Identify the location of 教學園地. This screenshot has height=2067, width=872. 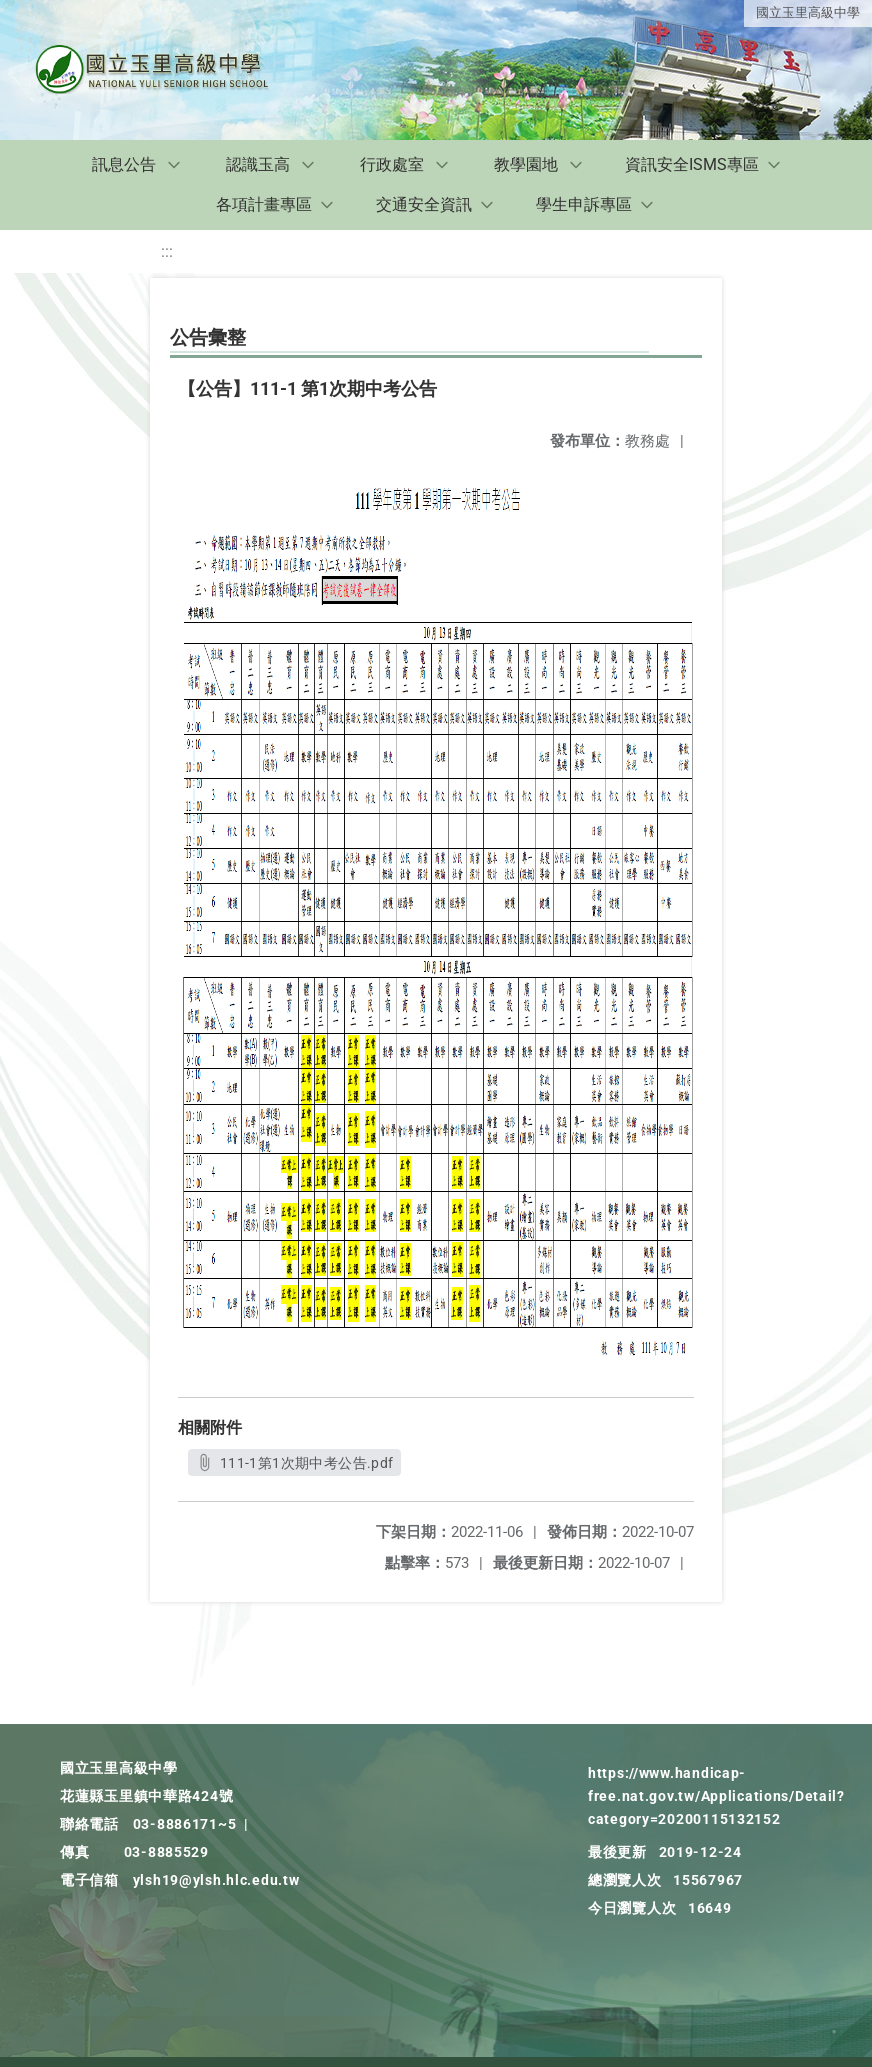
(526, 164).